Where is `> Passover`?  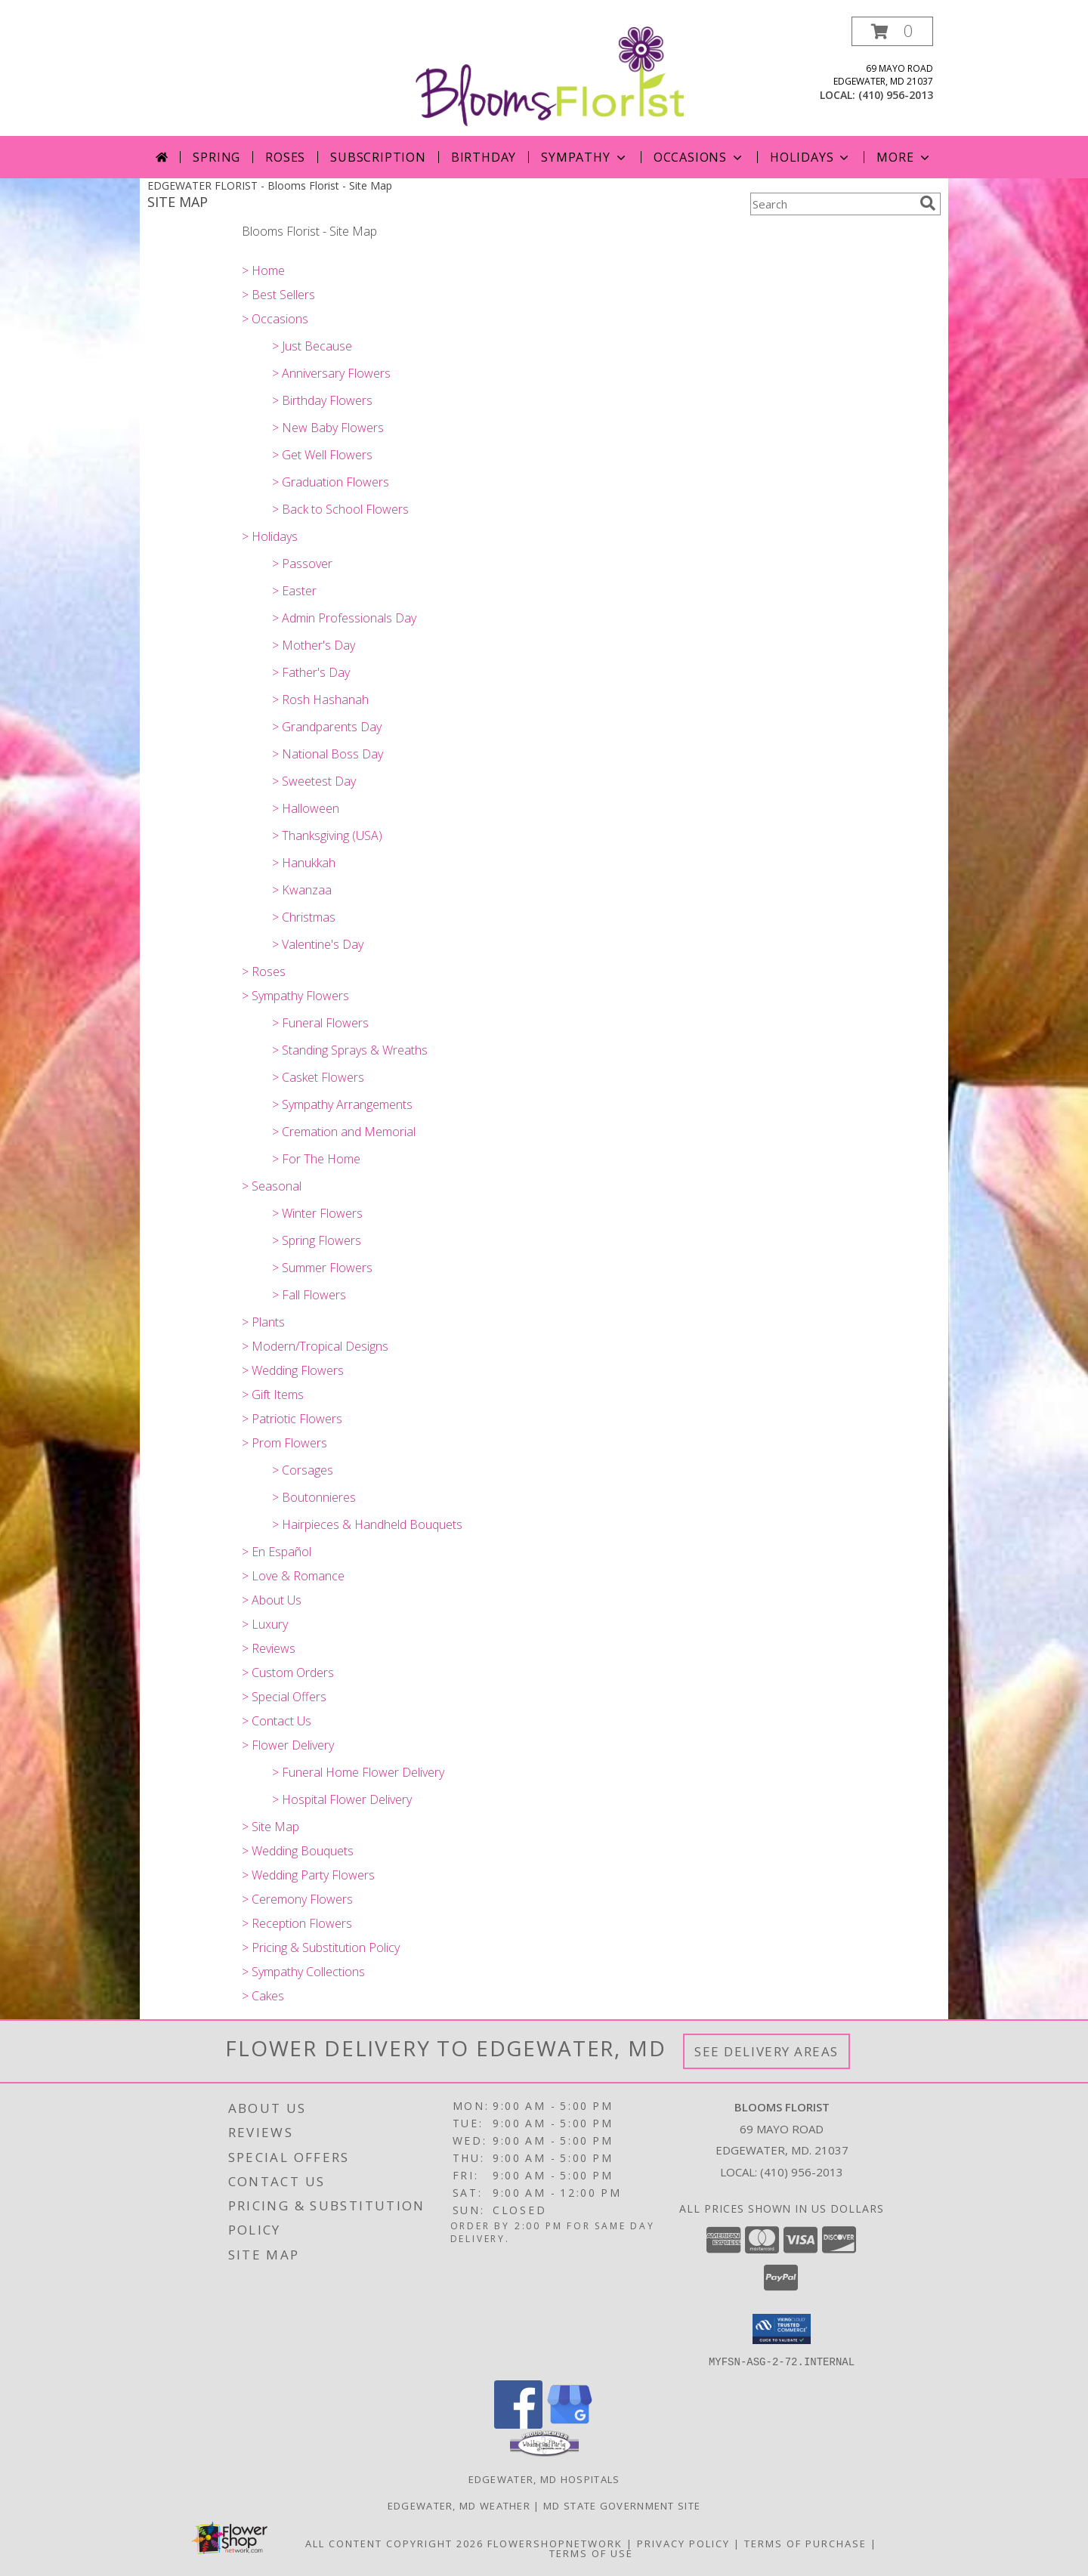
> Passover is located at coordinates (302, 563).